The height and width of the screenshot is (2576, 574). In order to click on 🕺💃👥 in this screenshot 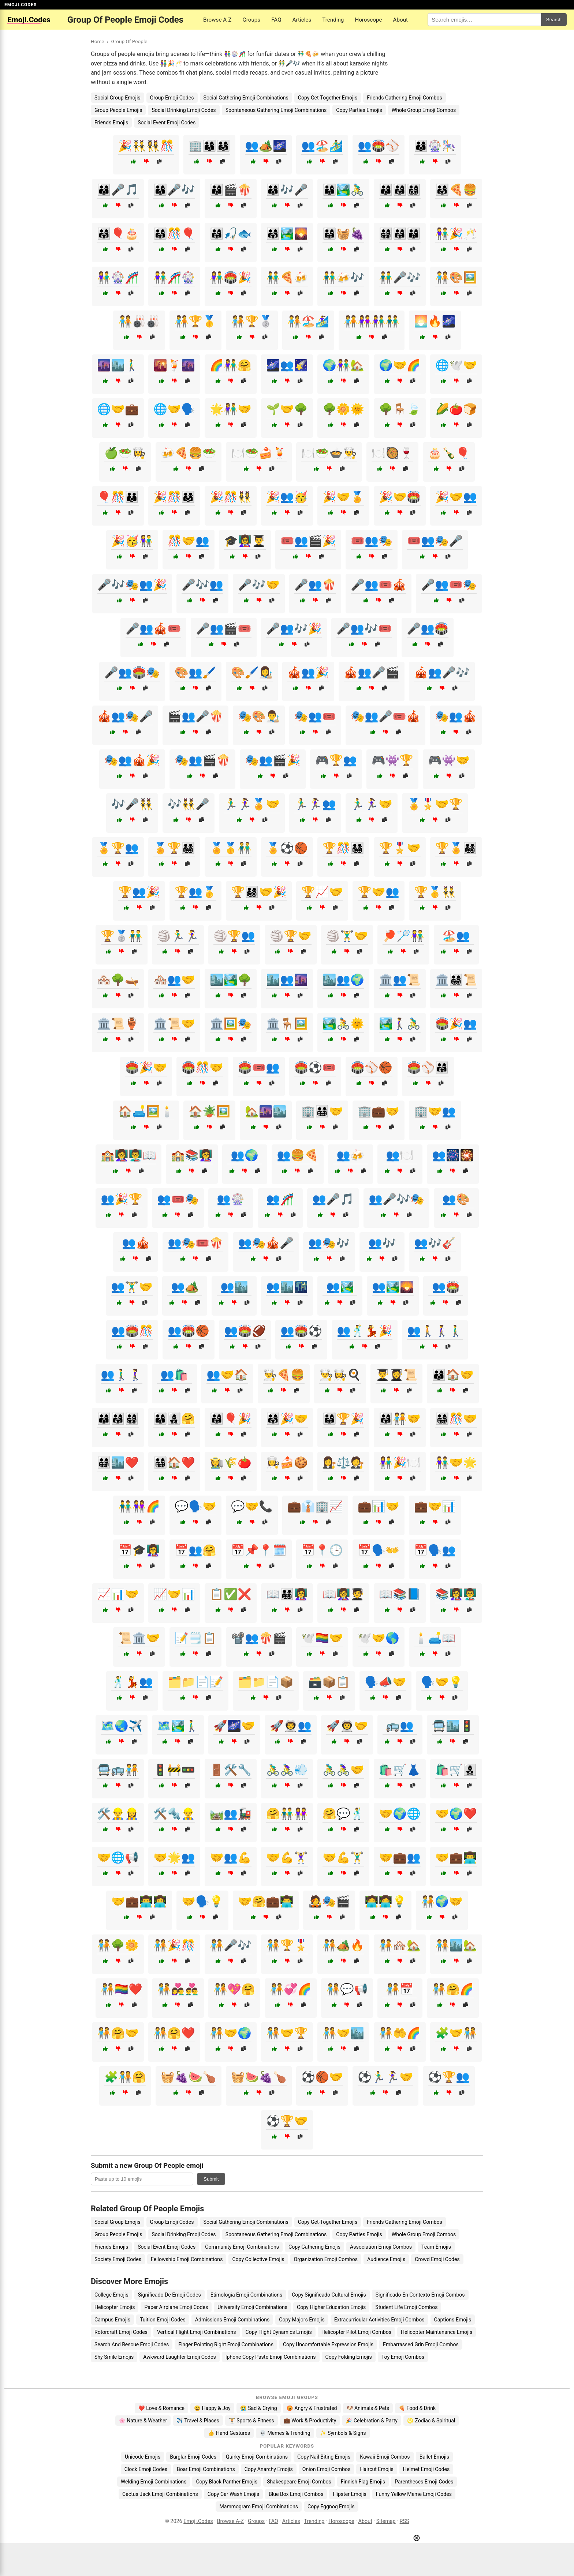, I will do `click(132, 1682)`.